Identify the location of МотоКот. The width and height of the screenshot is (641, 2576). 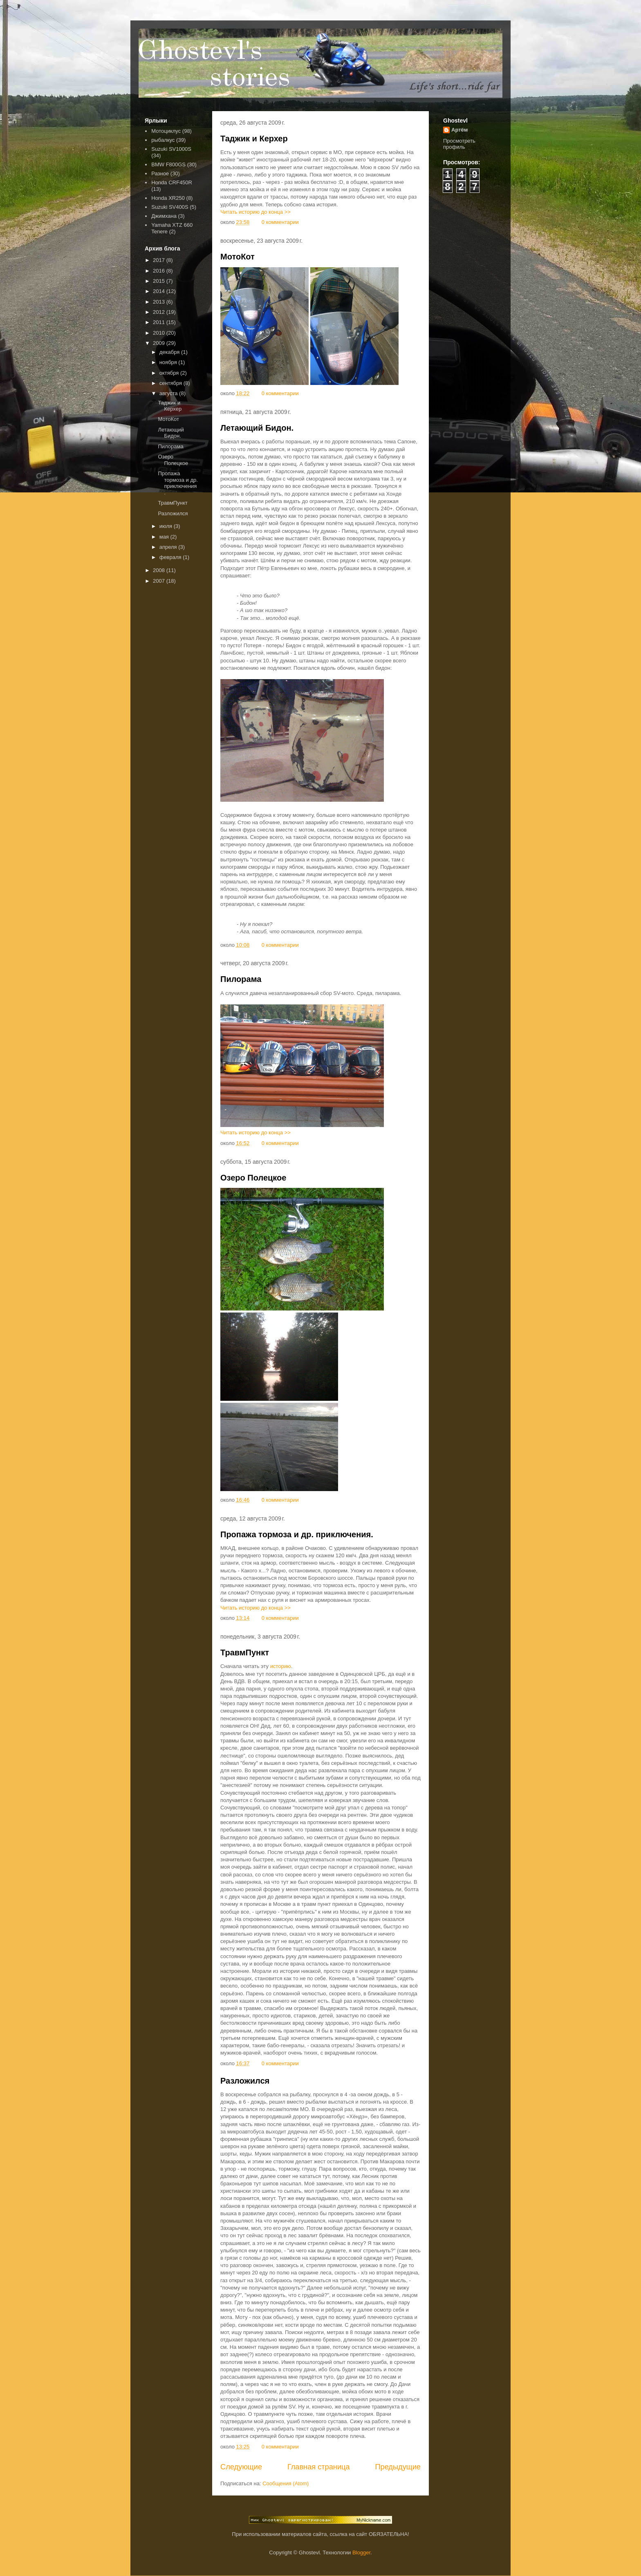
(237, 256).